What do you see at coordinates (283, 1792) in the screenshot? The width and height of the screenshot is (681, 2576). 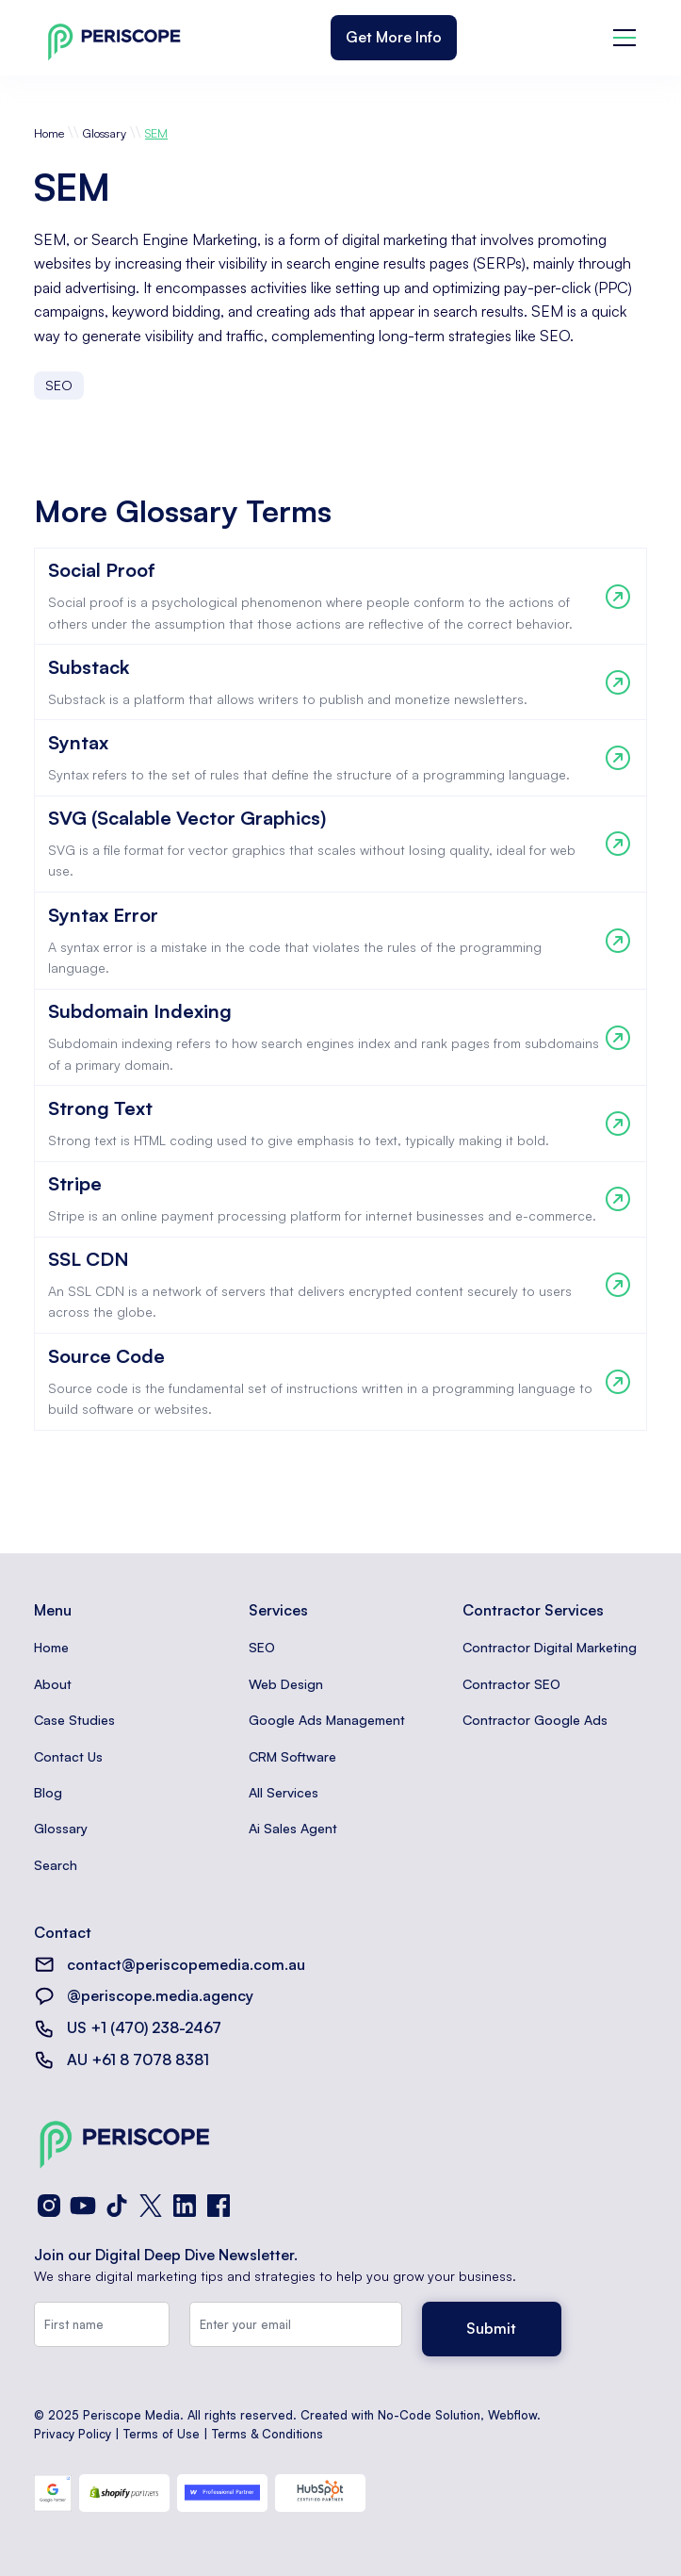 I see `All Services` at bounding box center [283, 1792].